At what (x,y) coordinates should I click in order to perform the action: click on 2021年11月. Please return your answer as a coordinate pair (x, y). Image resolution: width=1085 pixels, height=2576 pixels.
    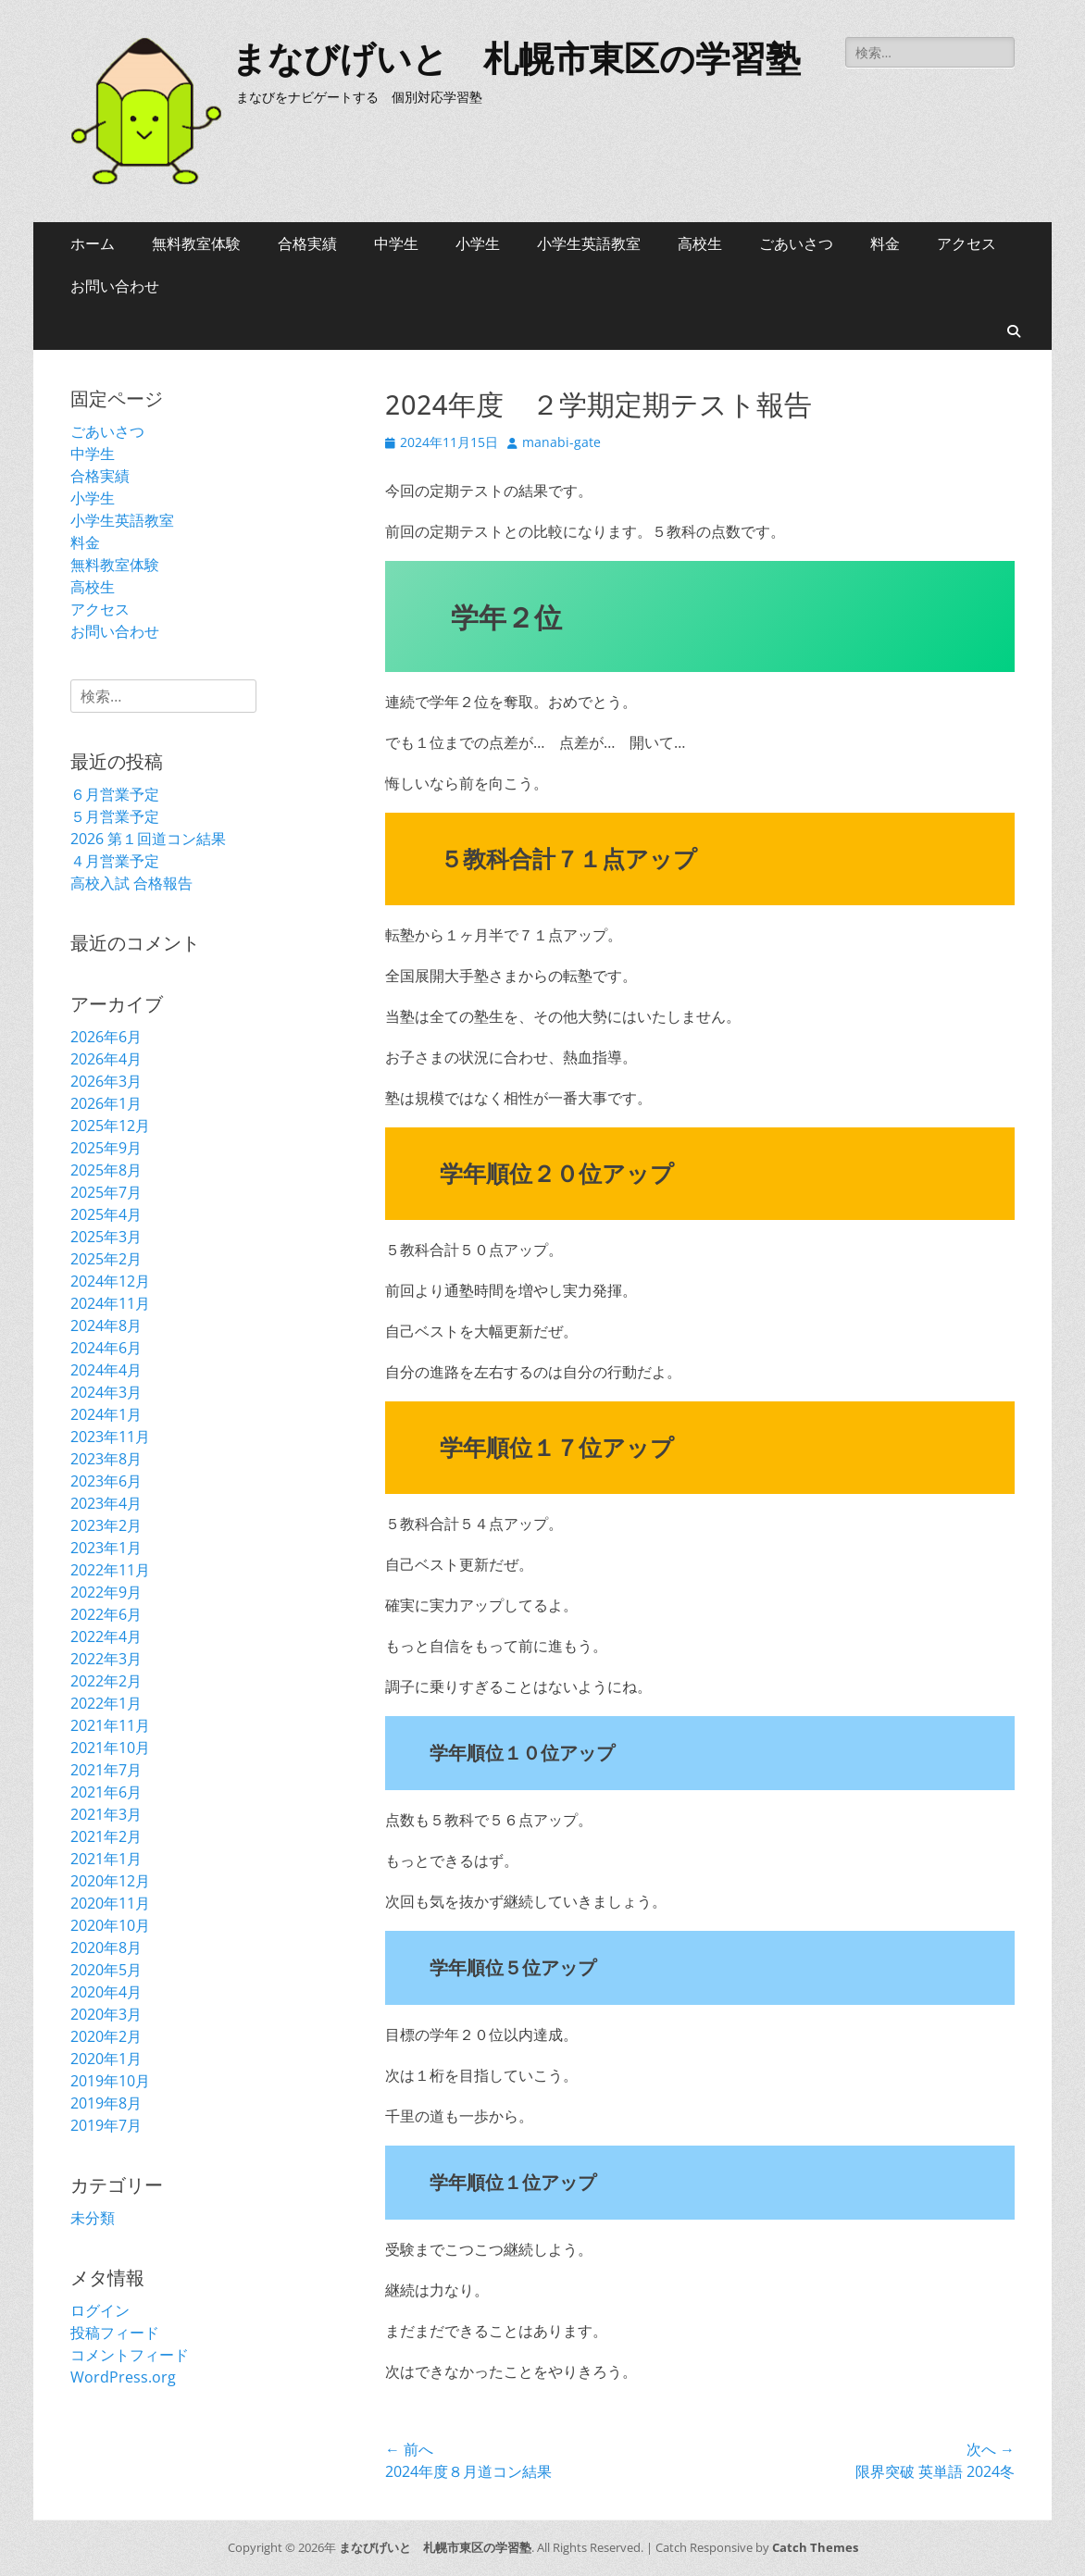
    Looking at the image, I should click on (110, 1725).